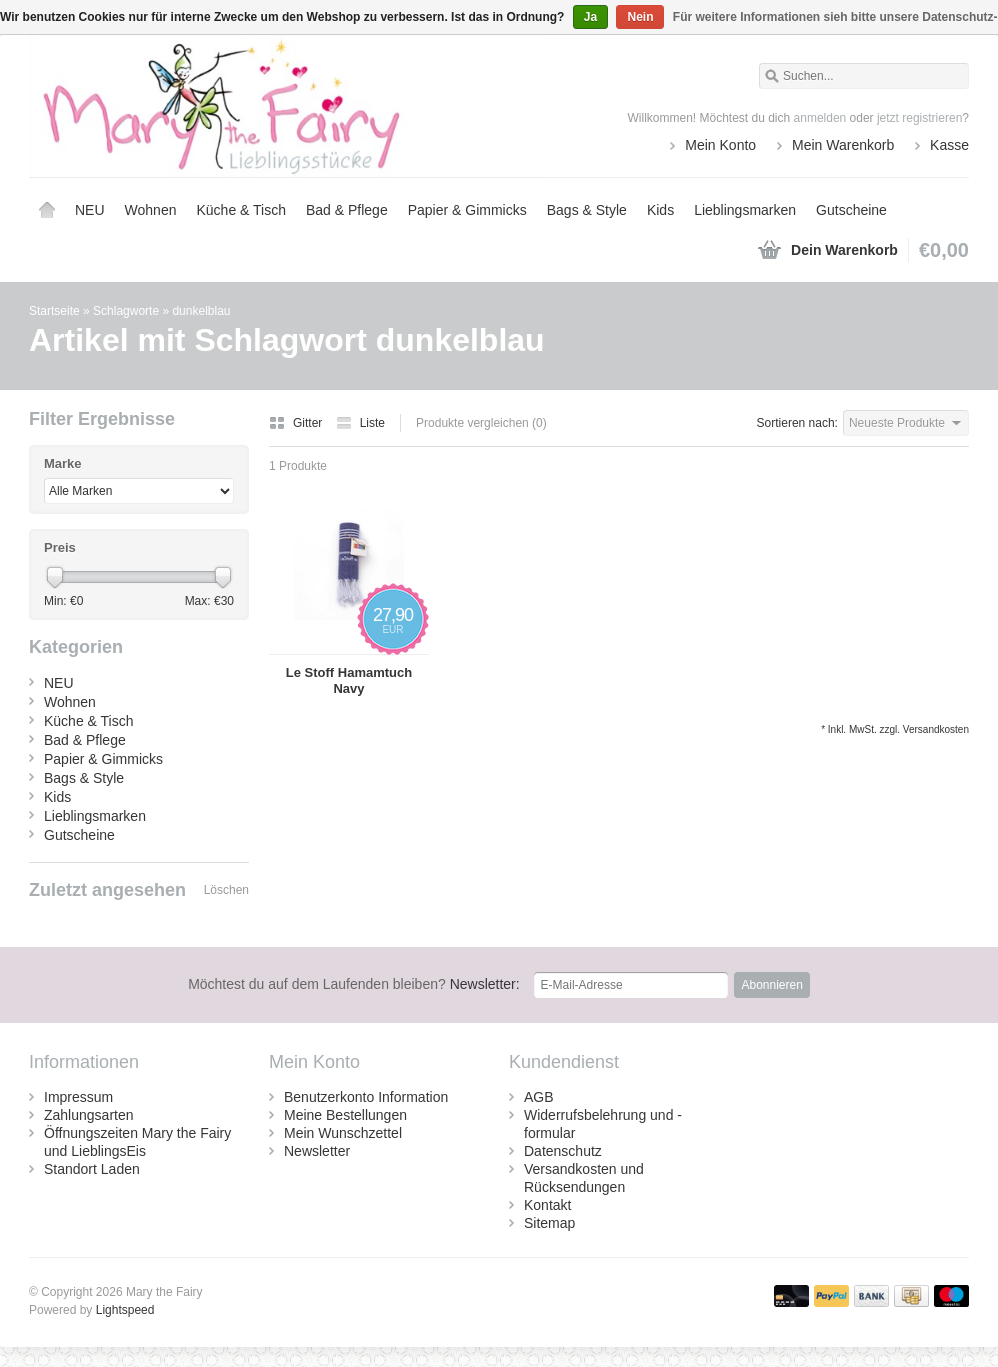 The image size is (998, 1367). What do you see at coordinates (539, 1097) in the screenshot?
I see `AGB` at bounding box center [539, 1097].